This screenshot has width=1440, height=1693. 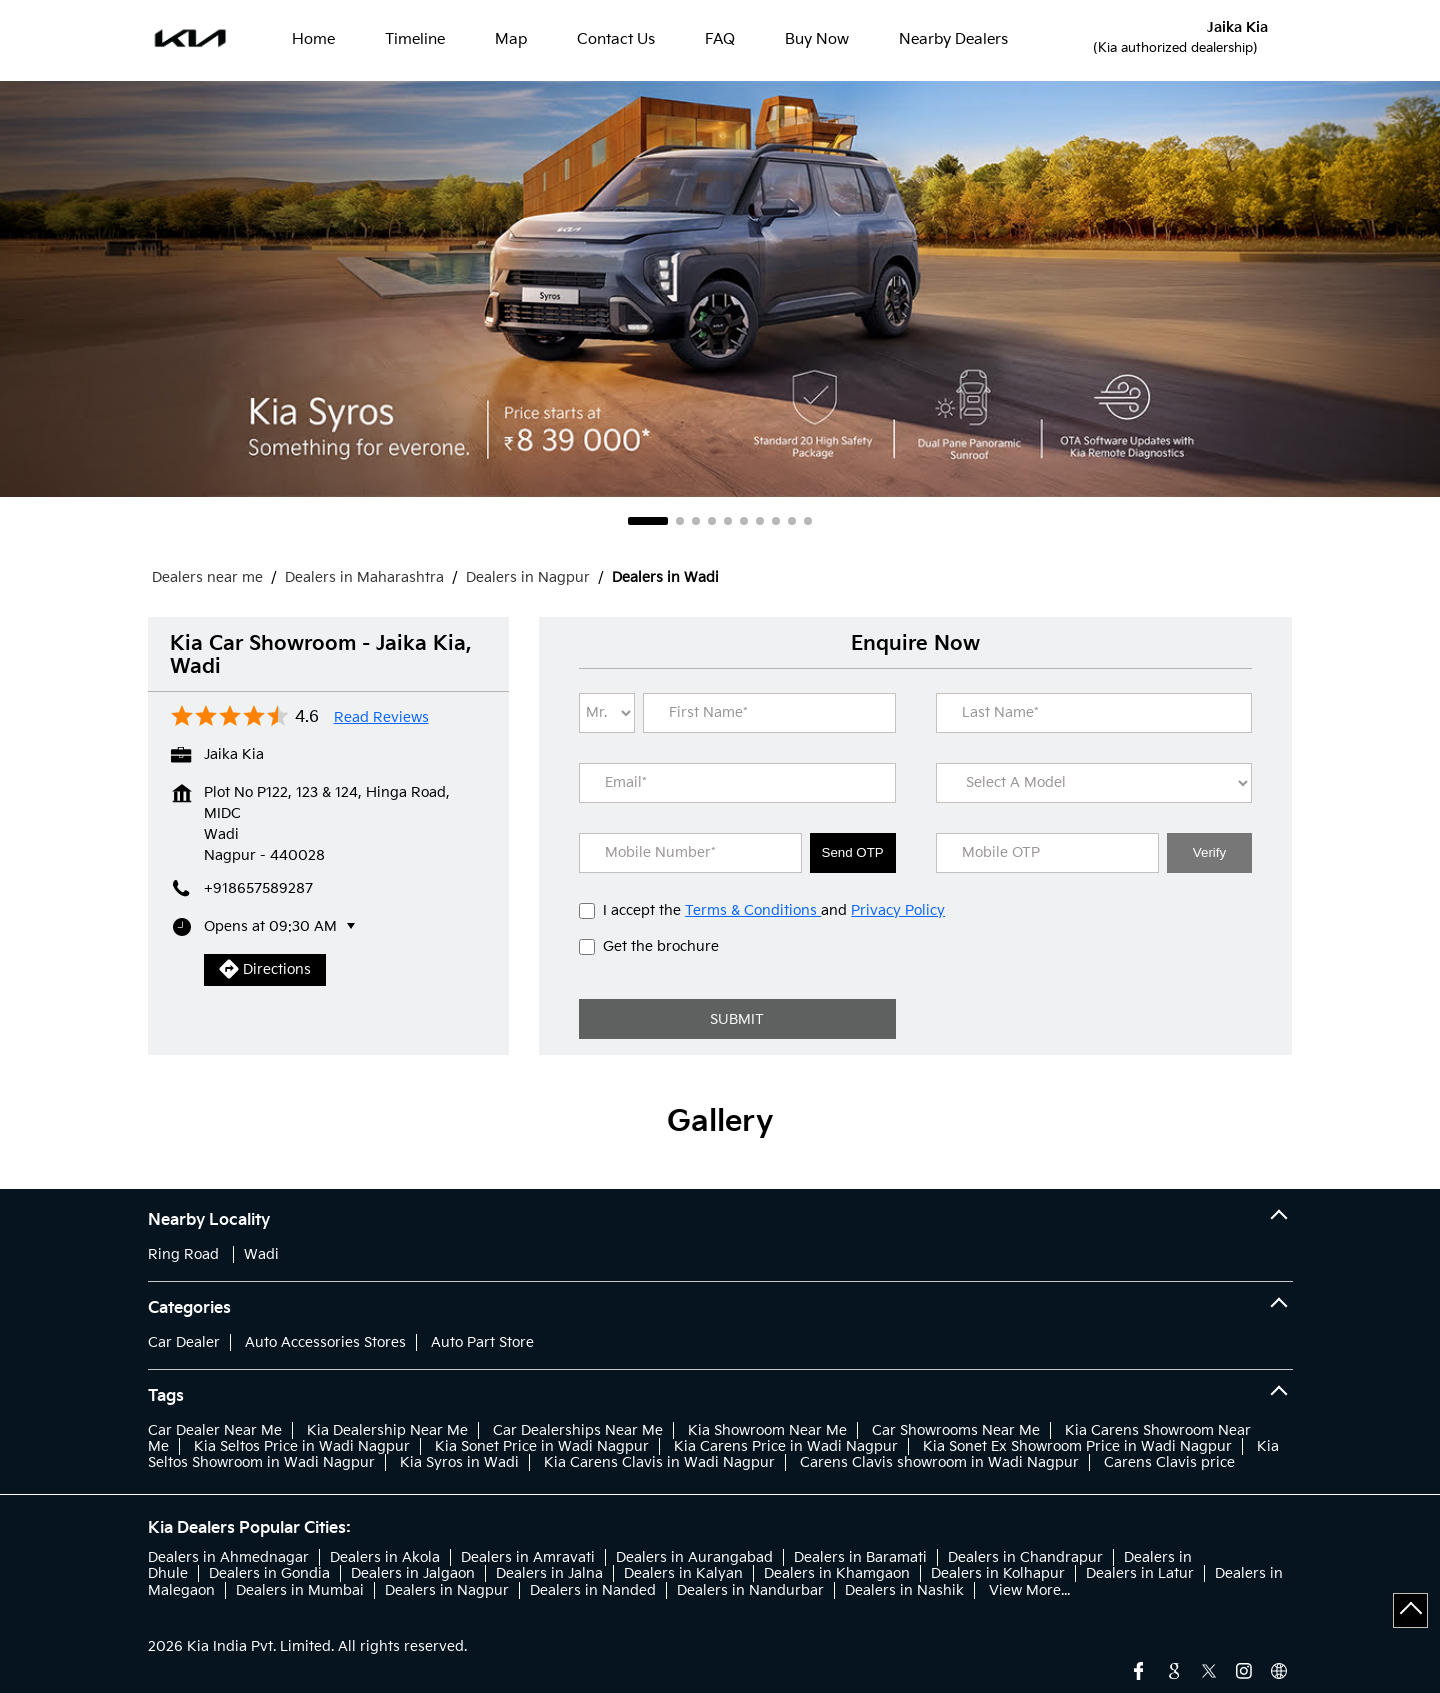 I want to click on Send OTP, so click(x=853, y=852).